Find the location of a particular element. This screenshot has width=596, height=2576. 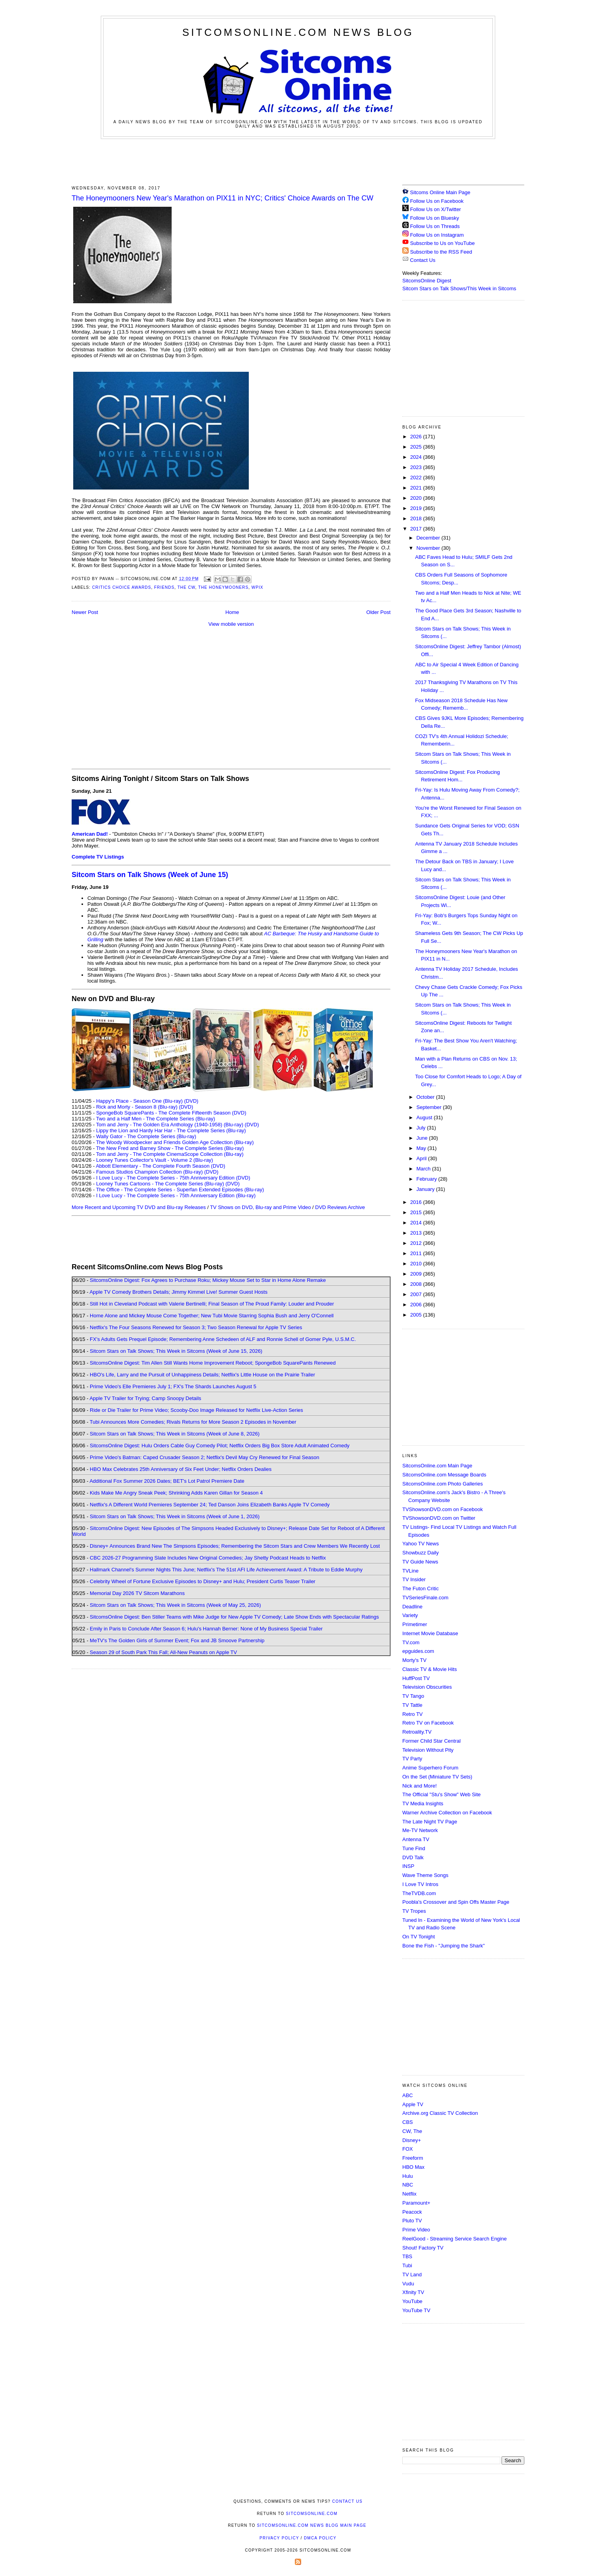

Anime Superhero Forum is located at coordinates (430, 1768).